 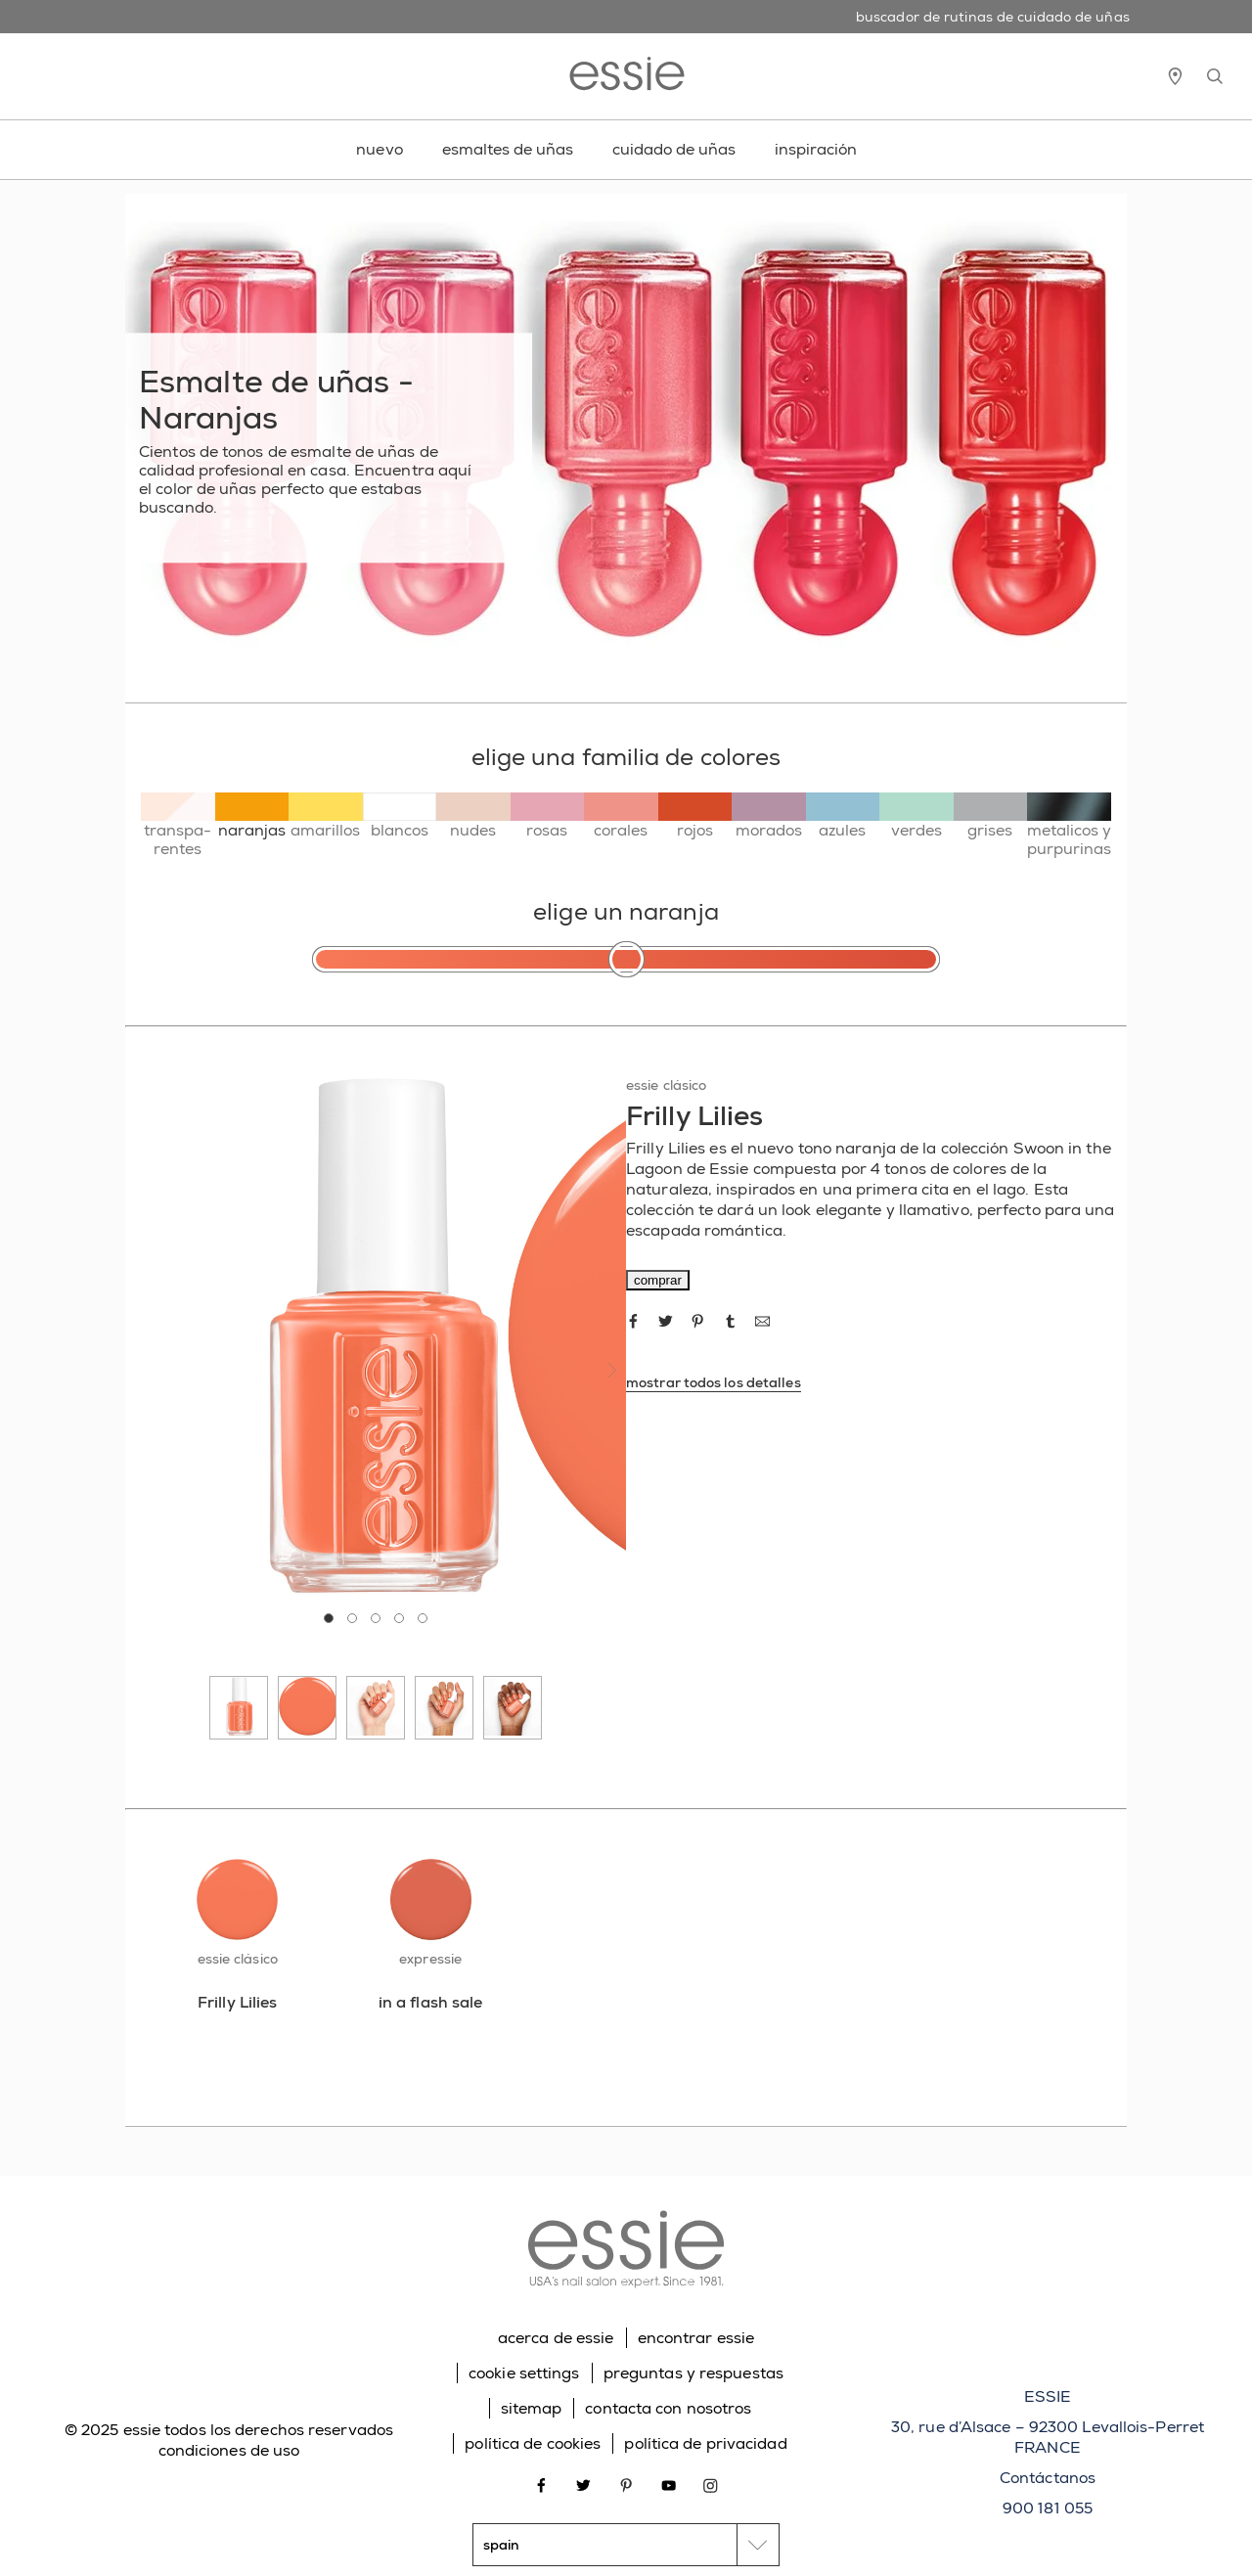 I want to click on política de cookies, so click(x=533, y=2443).